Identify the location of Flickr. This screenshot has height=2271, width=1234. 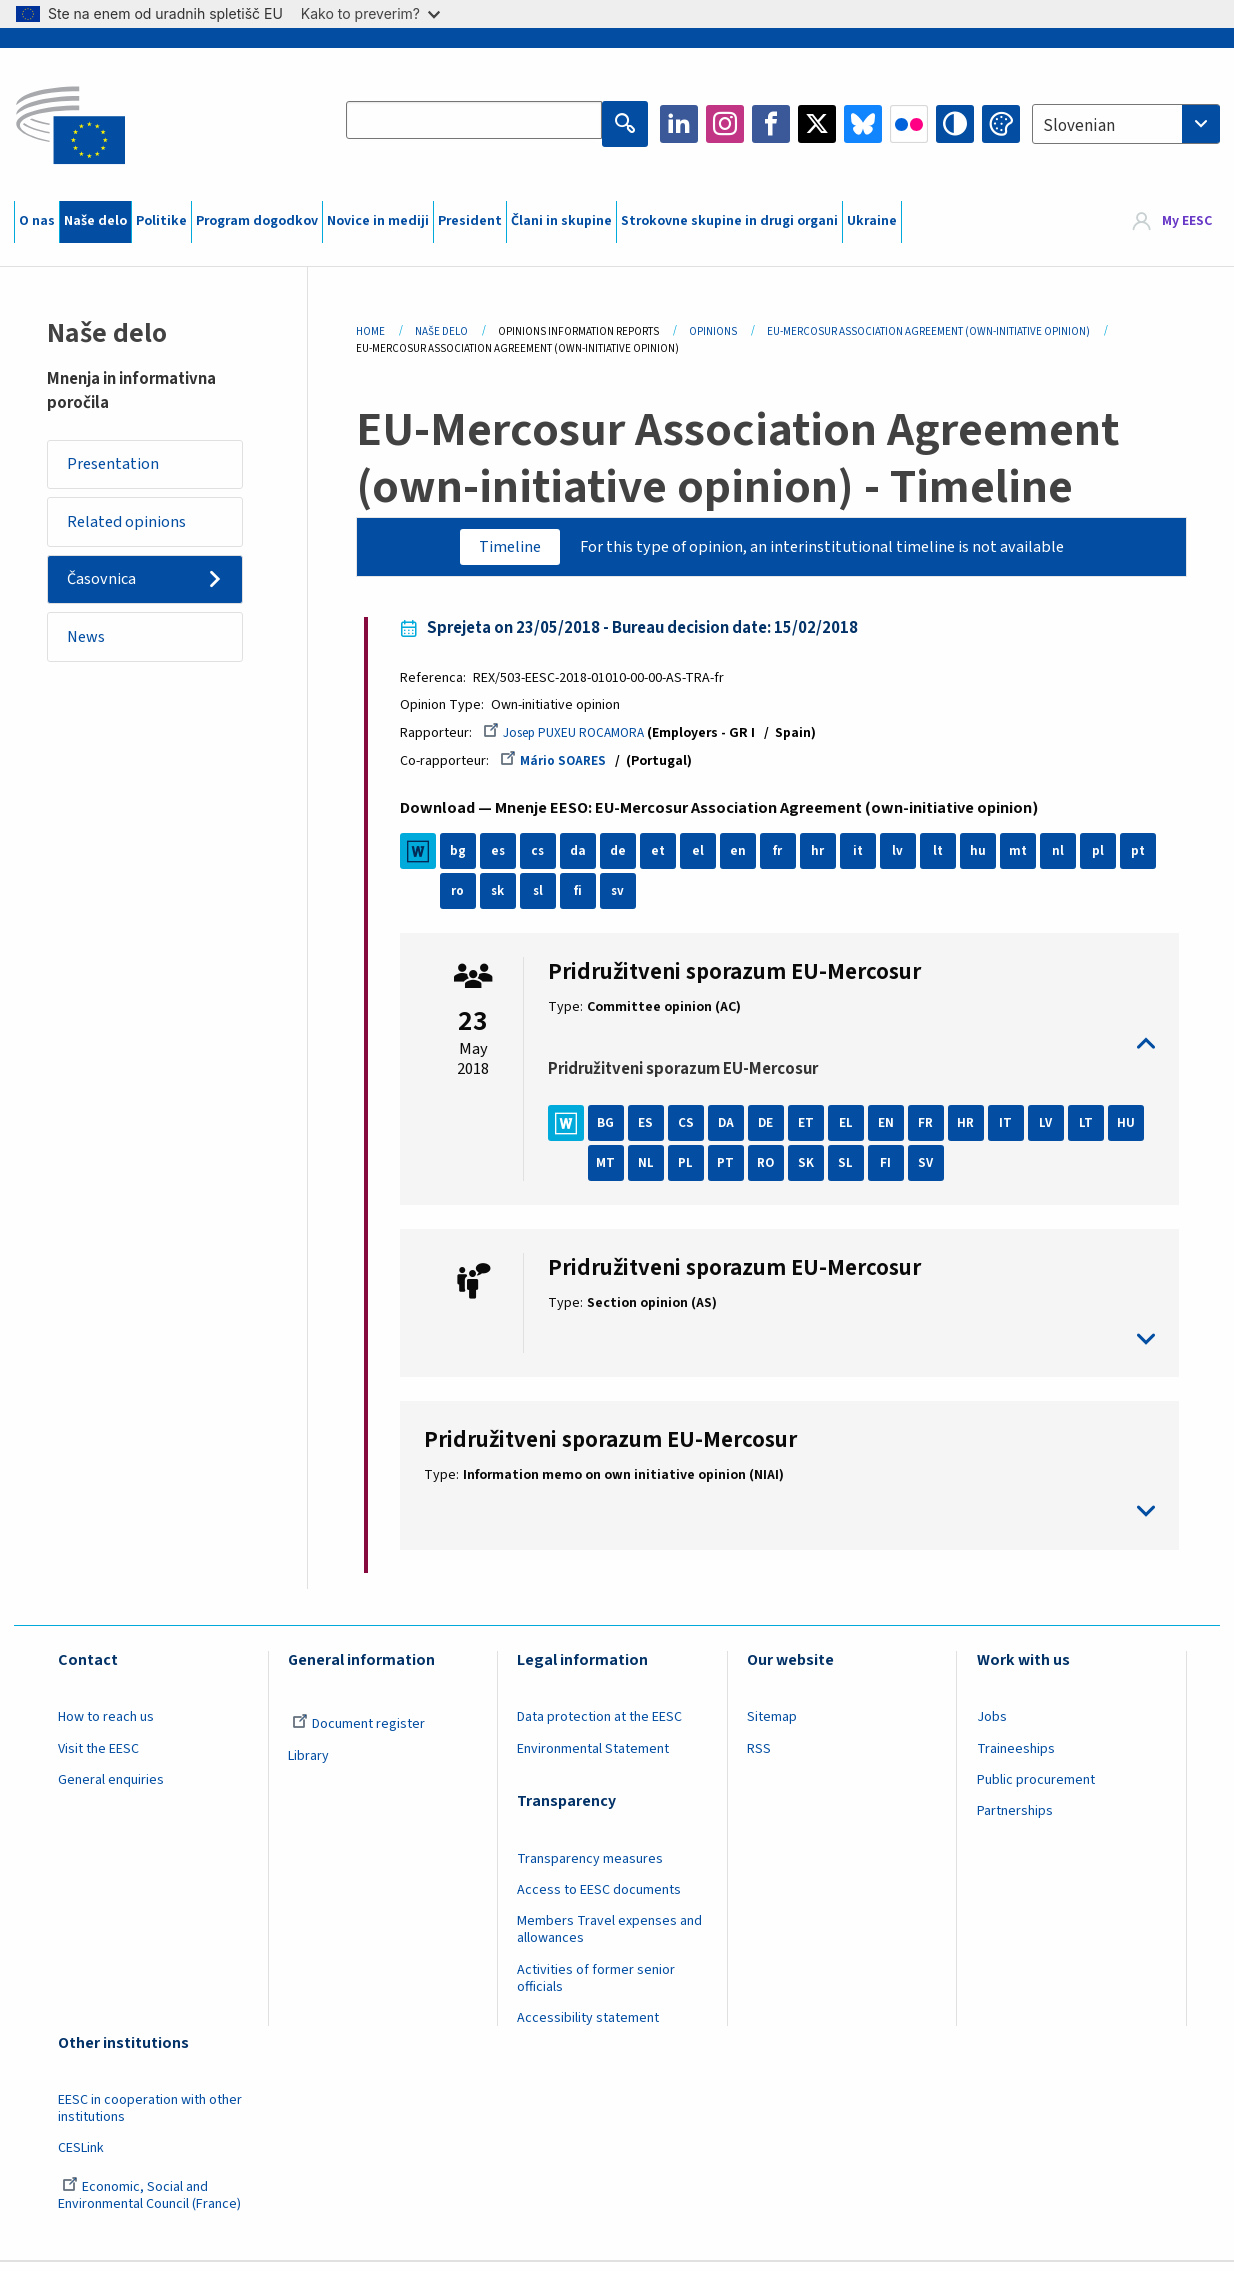
(909, 124).